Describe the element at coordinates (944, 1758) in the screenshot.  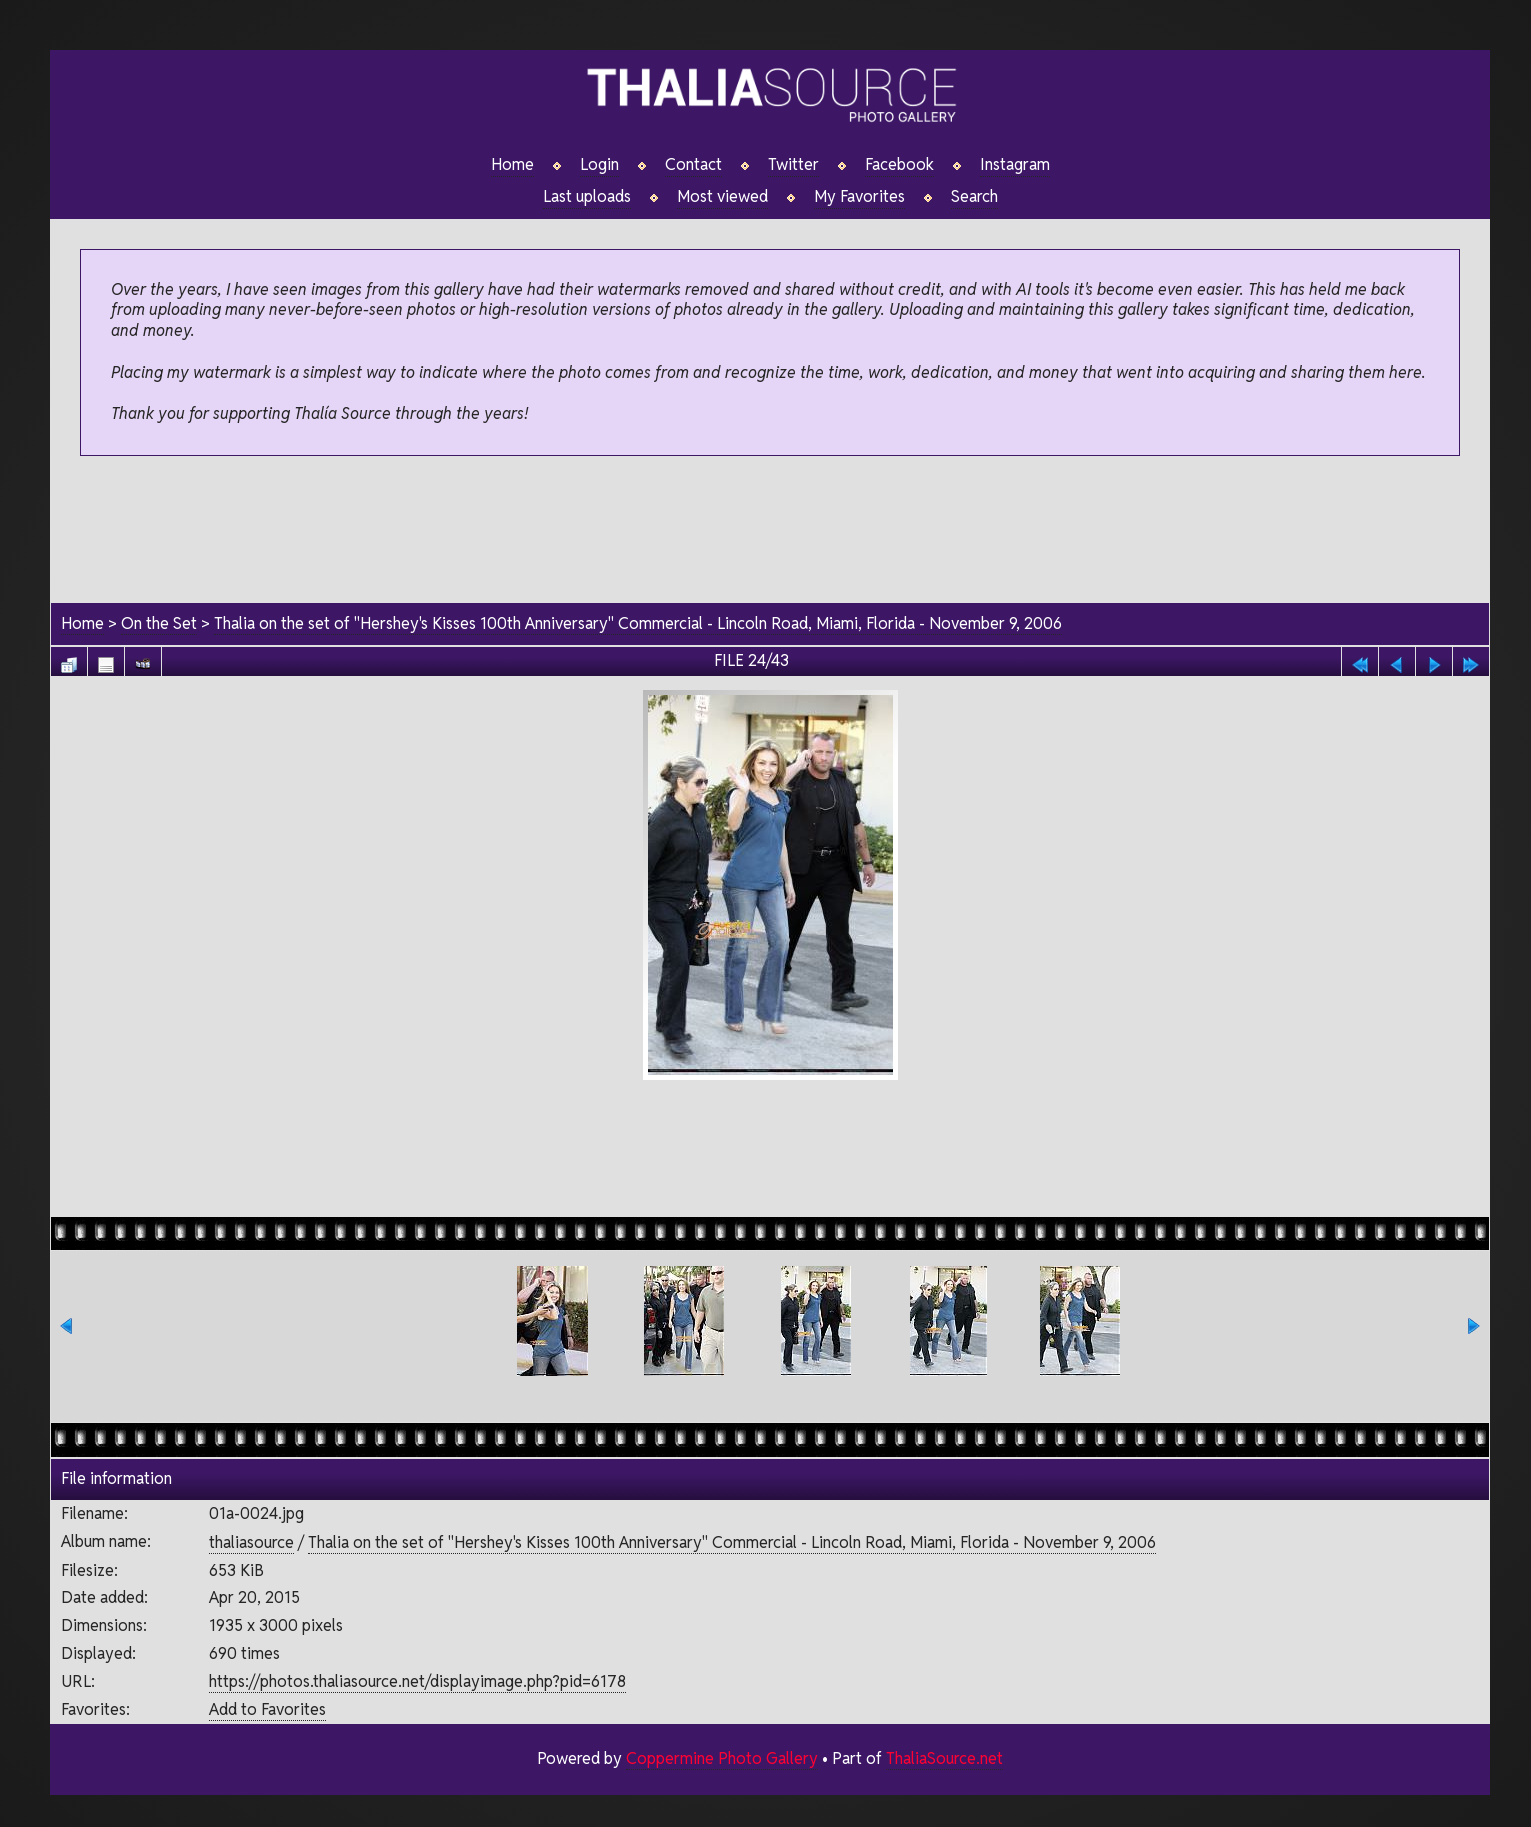
I see `ThaliaSource.net` at that location.